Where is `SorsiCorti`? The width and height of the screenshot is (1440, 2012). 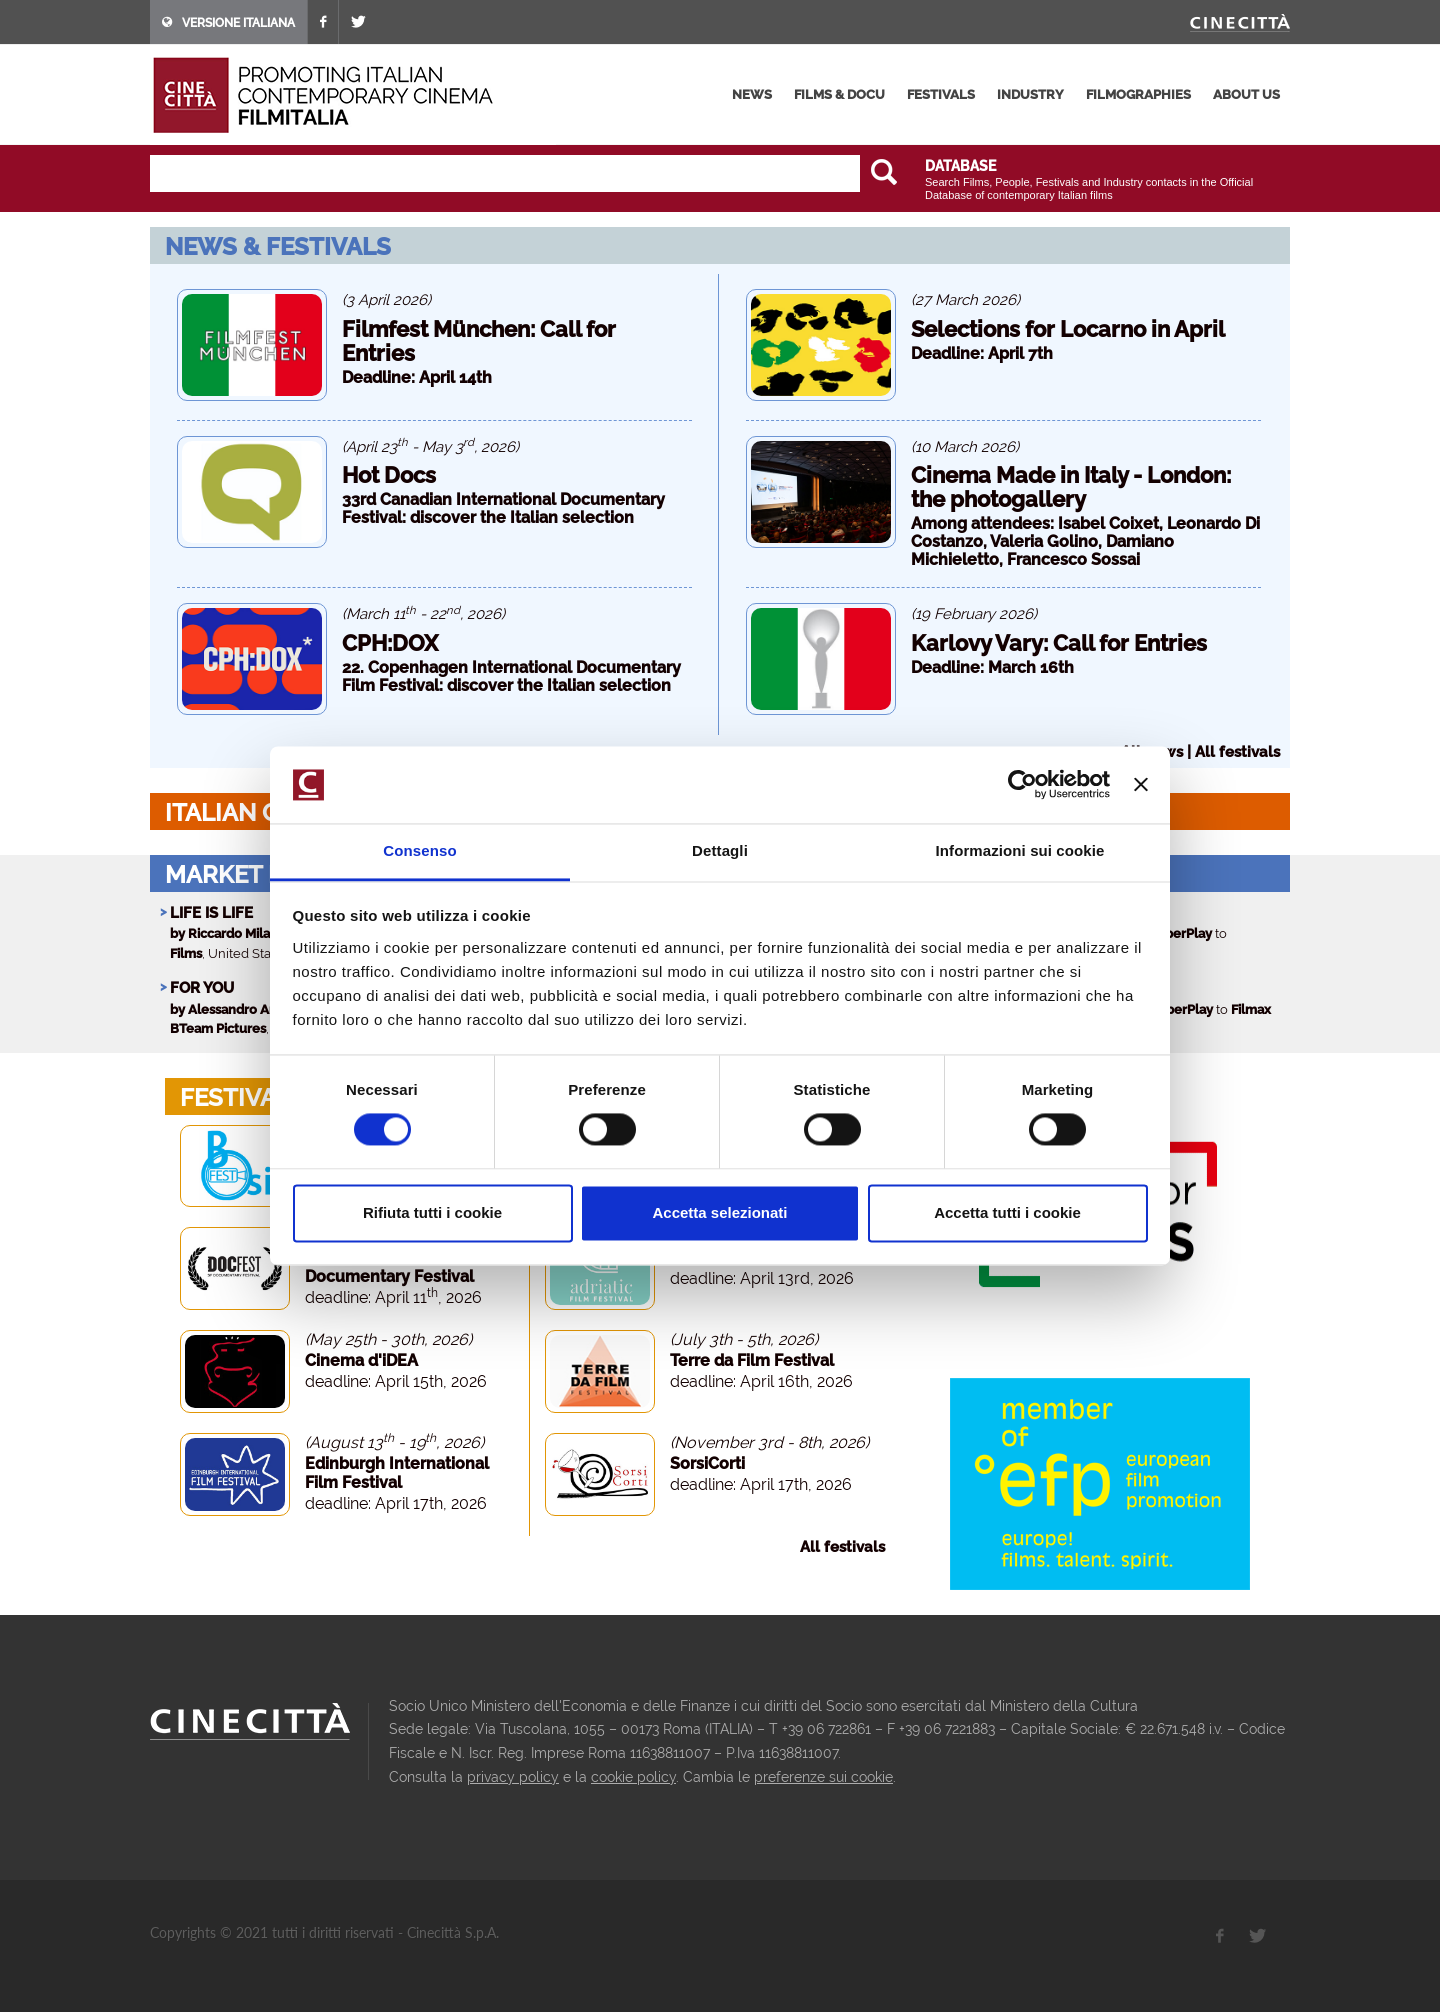
SorsiCorti is located at coordinates (707, 1463).